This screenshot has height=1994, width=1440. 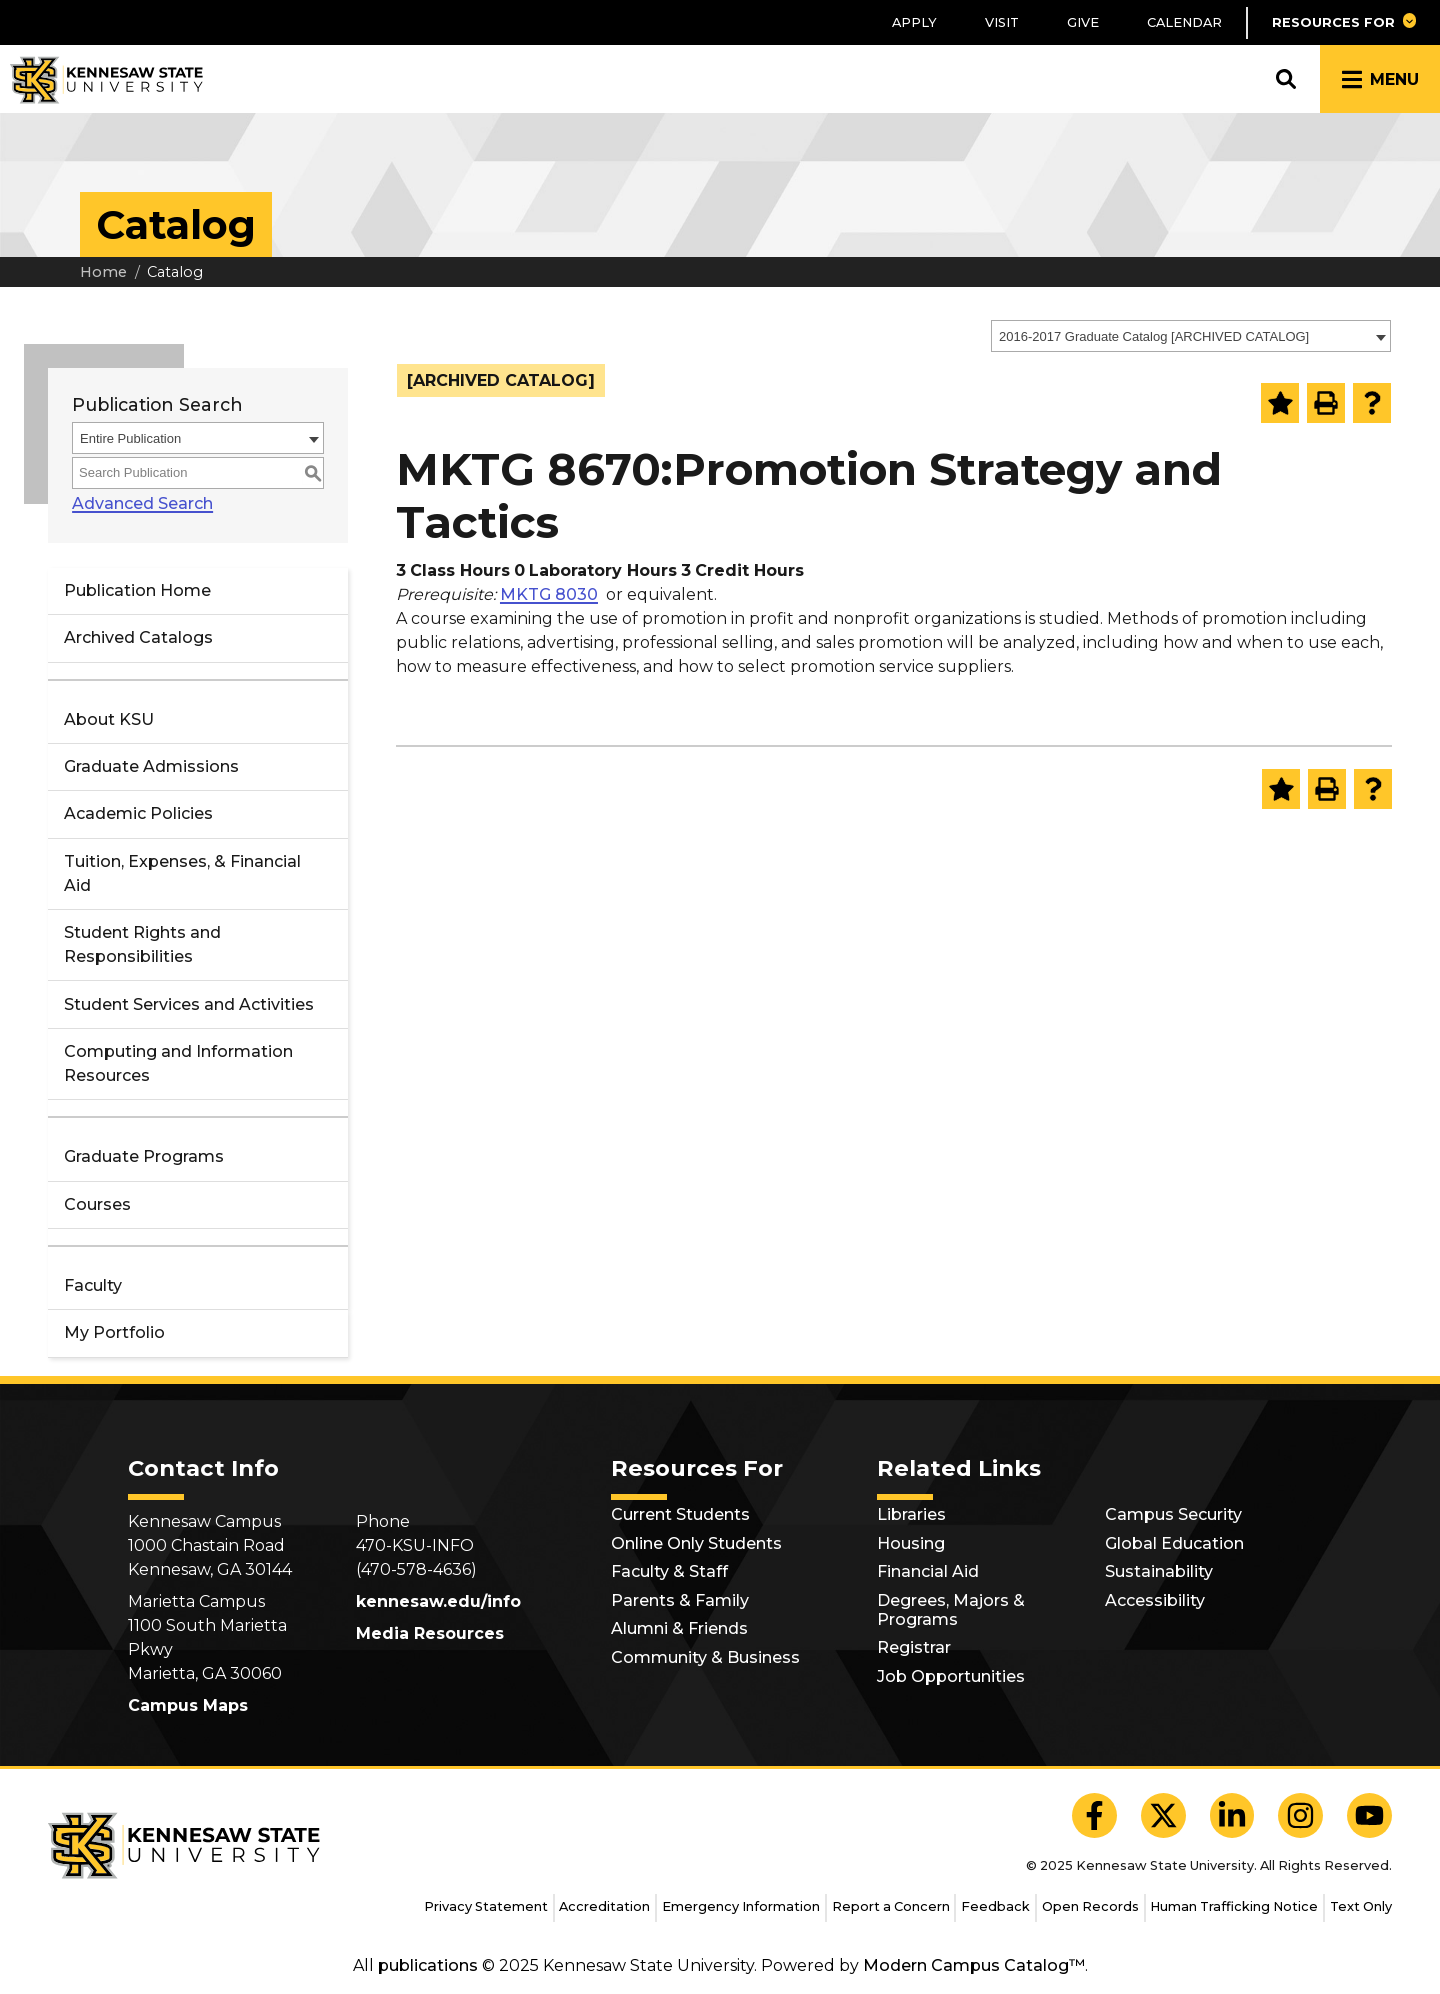 I want to click on Parents & Family, so click(x=680, y=1600).